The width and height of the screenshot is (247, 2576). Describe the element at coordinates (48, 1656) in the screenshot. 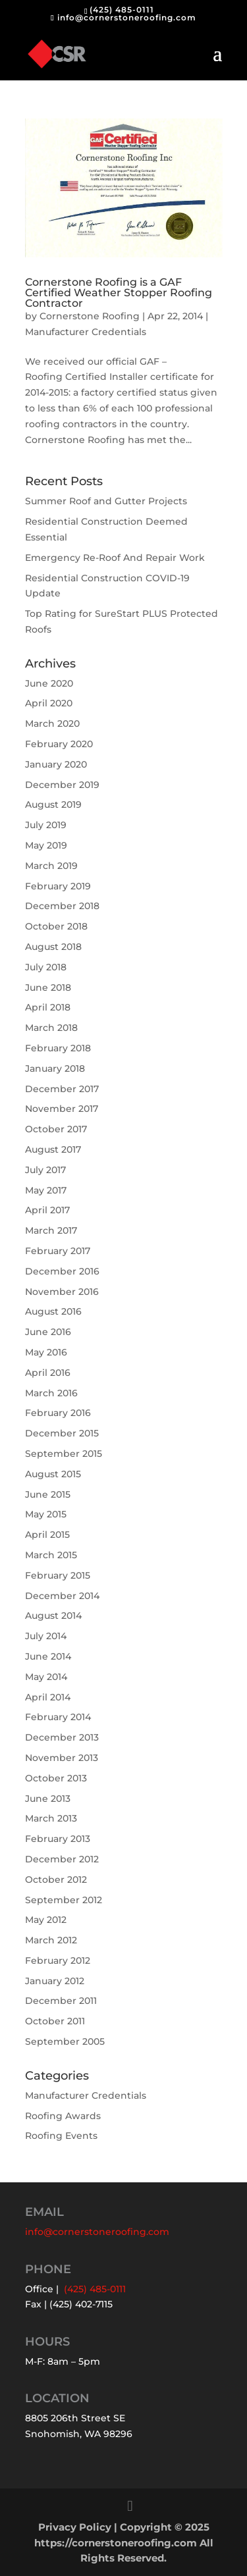

I see `June 2014` at that location.